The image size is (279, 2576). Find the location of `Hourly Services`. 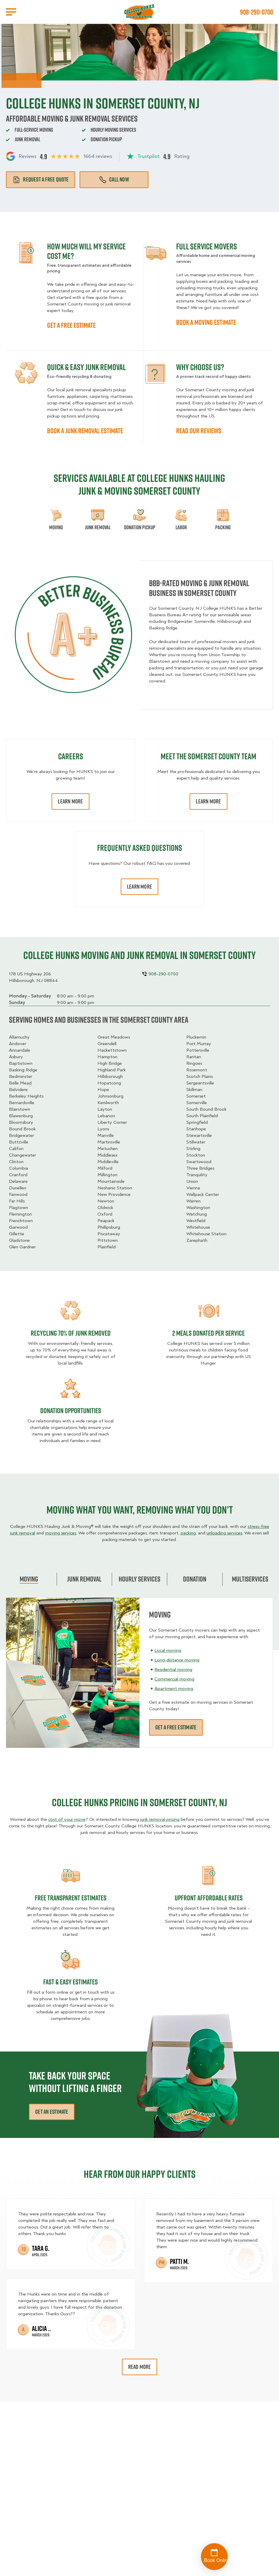

Hourly Services is located at coordinates (139, 1579).